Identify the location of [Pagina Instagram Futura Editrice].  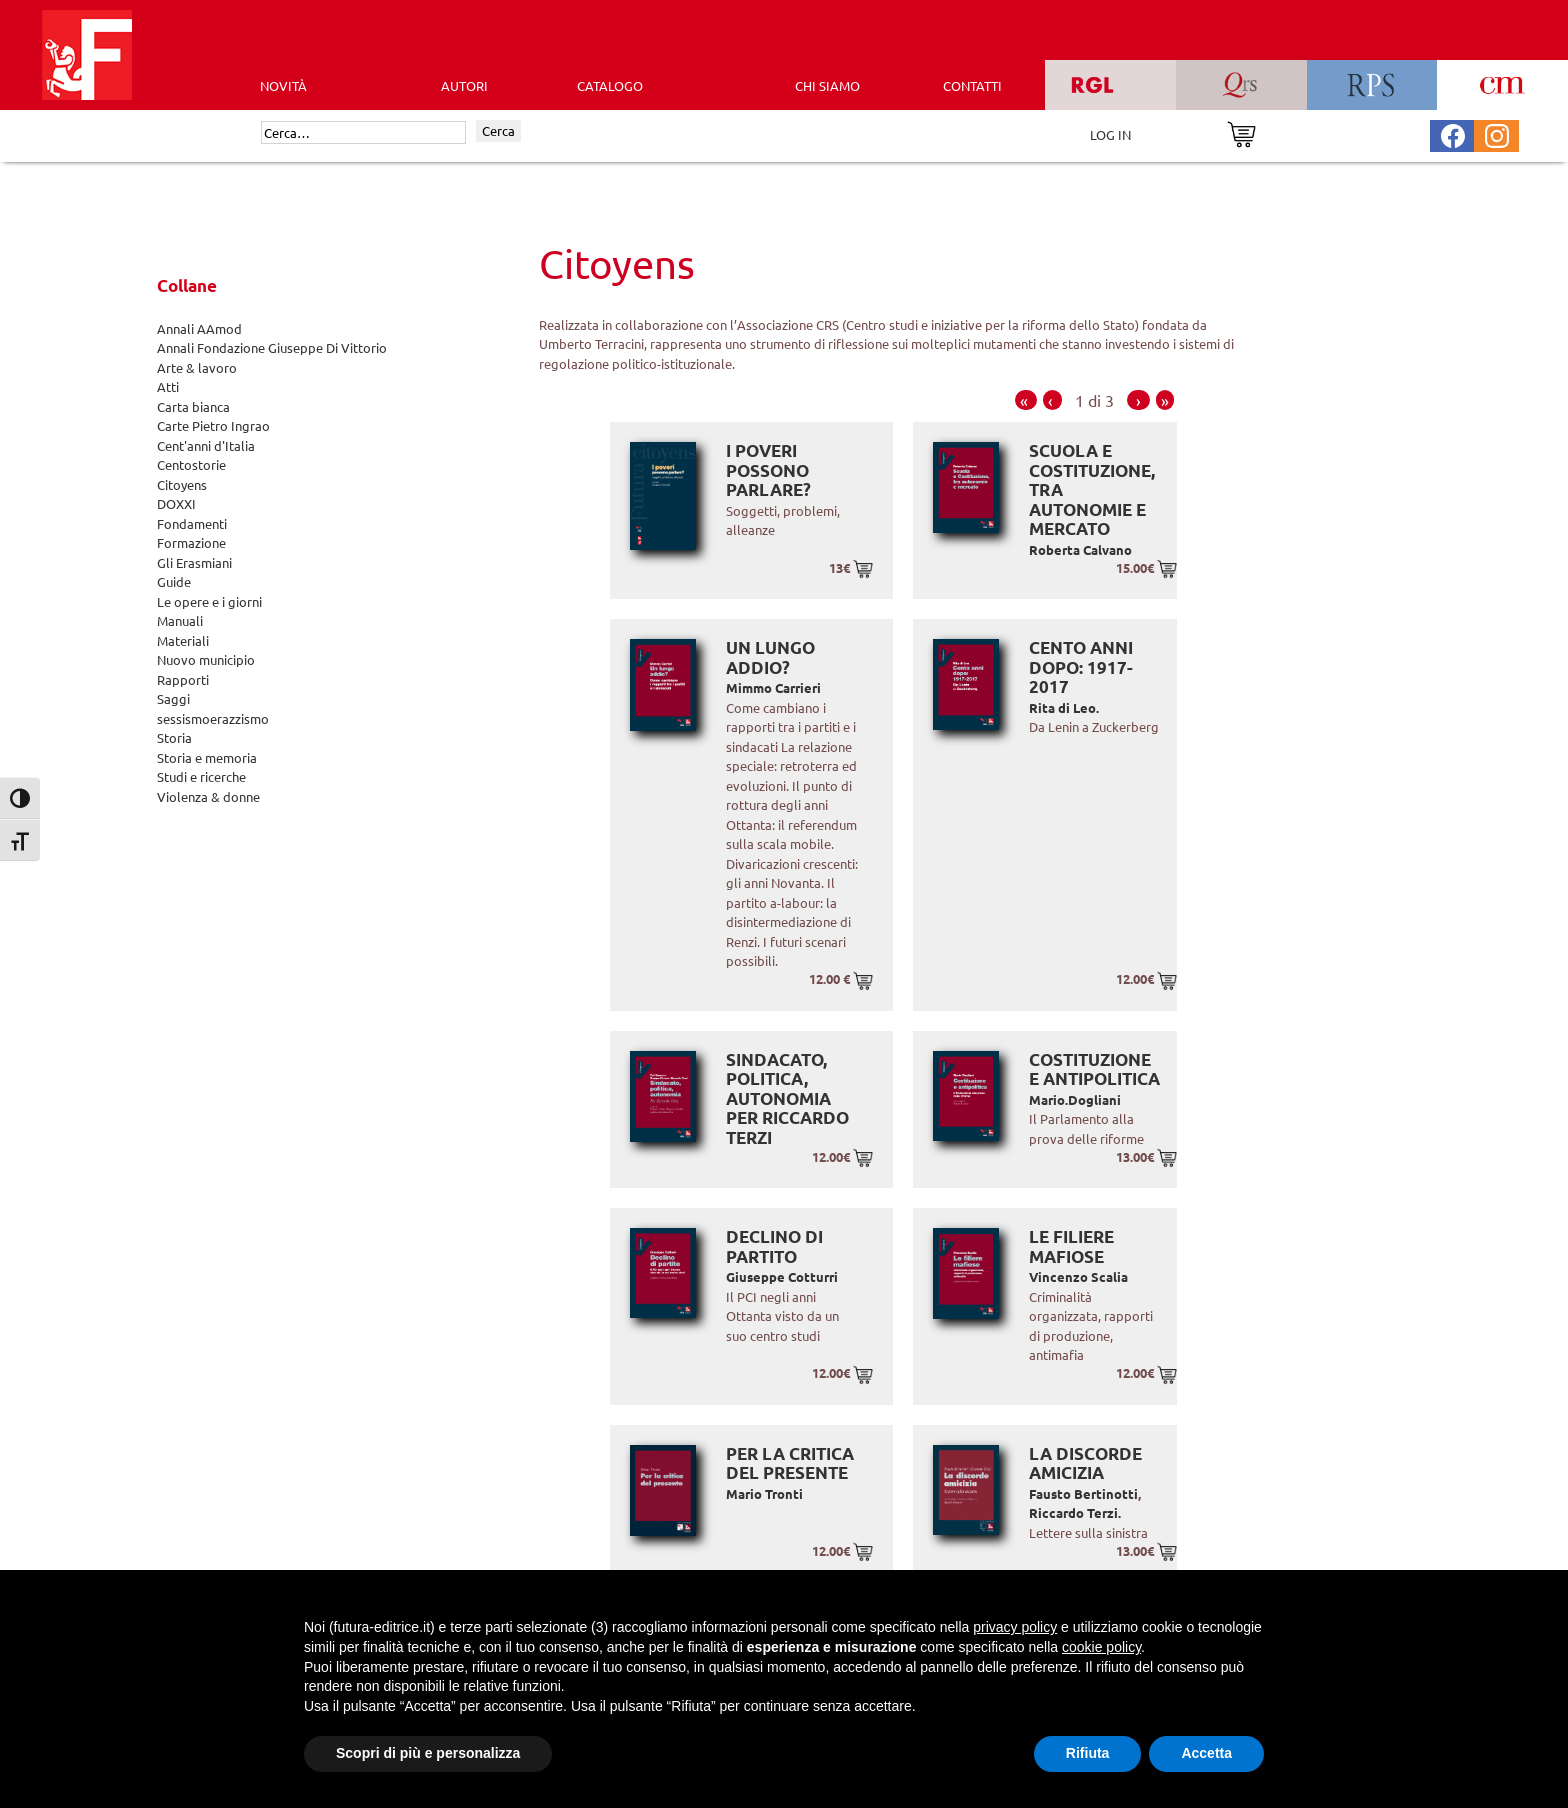
(1497, 133).